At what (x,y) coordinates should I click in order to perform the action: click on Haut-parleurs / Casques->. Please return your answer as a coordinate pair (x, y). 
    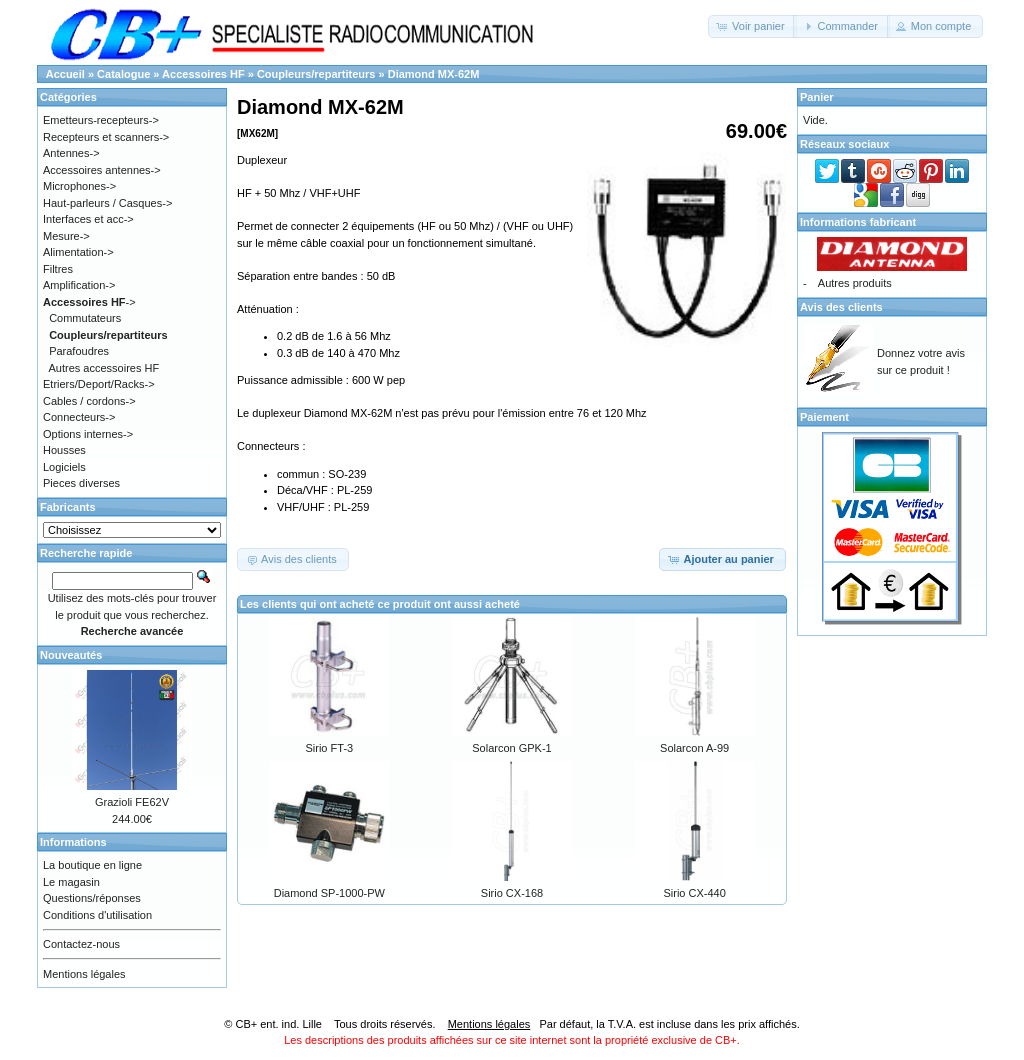
    Looking at the image, I should click on (107, 203).